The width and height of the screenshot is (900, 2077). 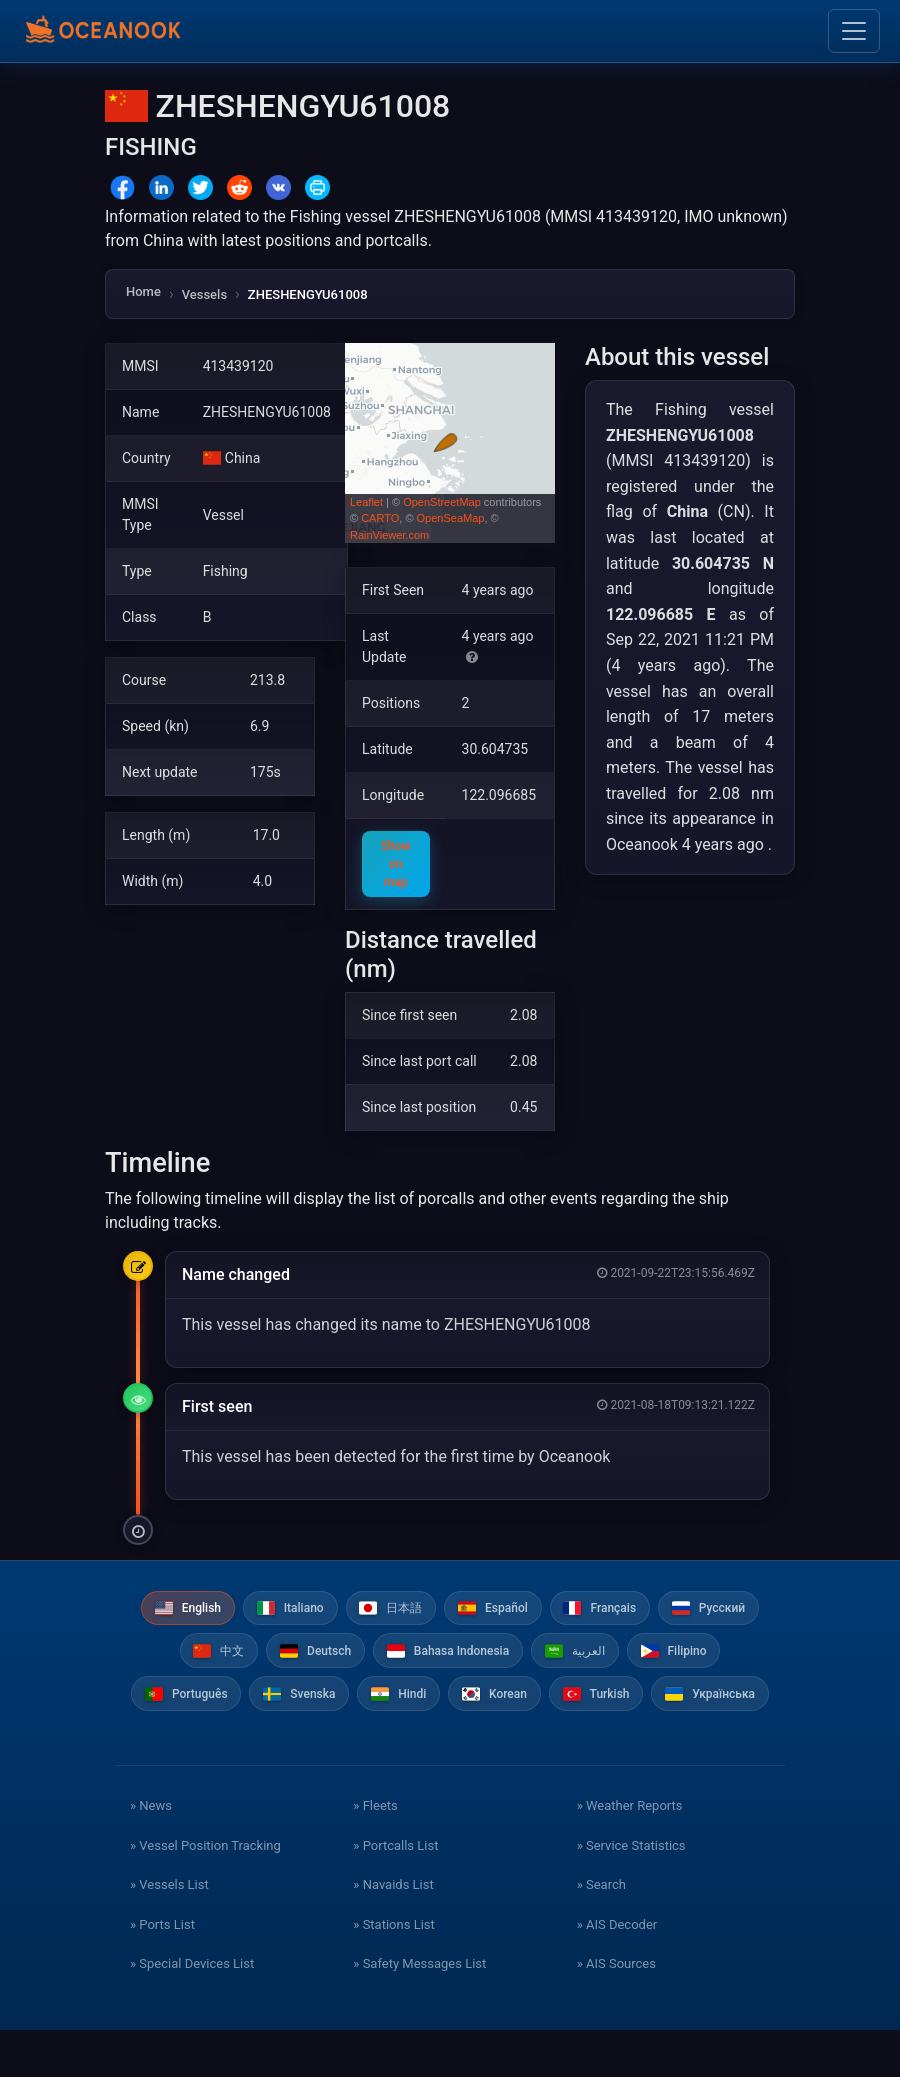 What do you see at coordinates (616, 2011) in the screenshot?
I see `» AIS Sources` at bounding box center [616, 2011].